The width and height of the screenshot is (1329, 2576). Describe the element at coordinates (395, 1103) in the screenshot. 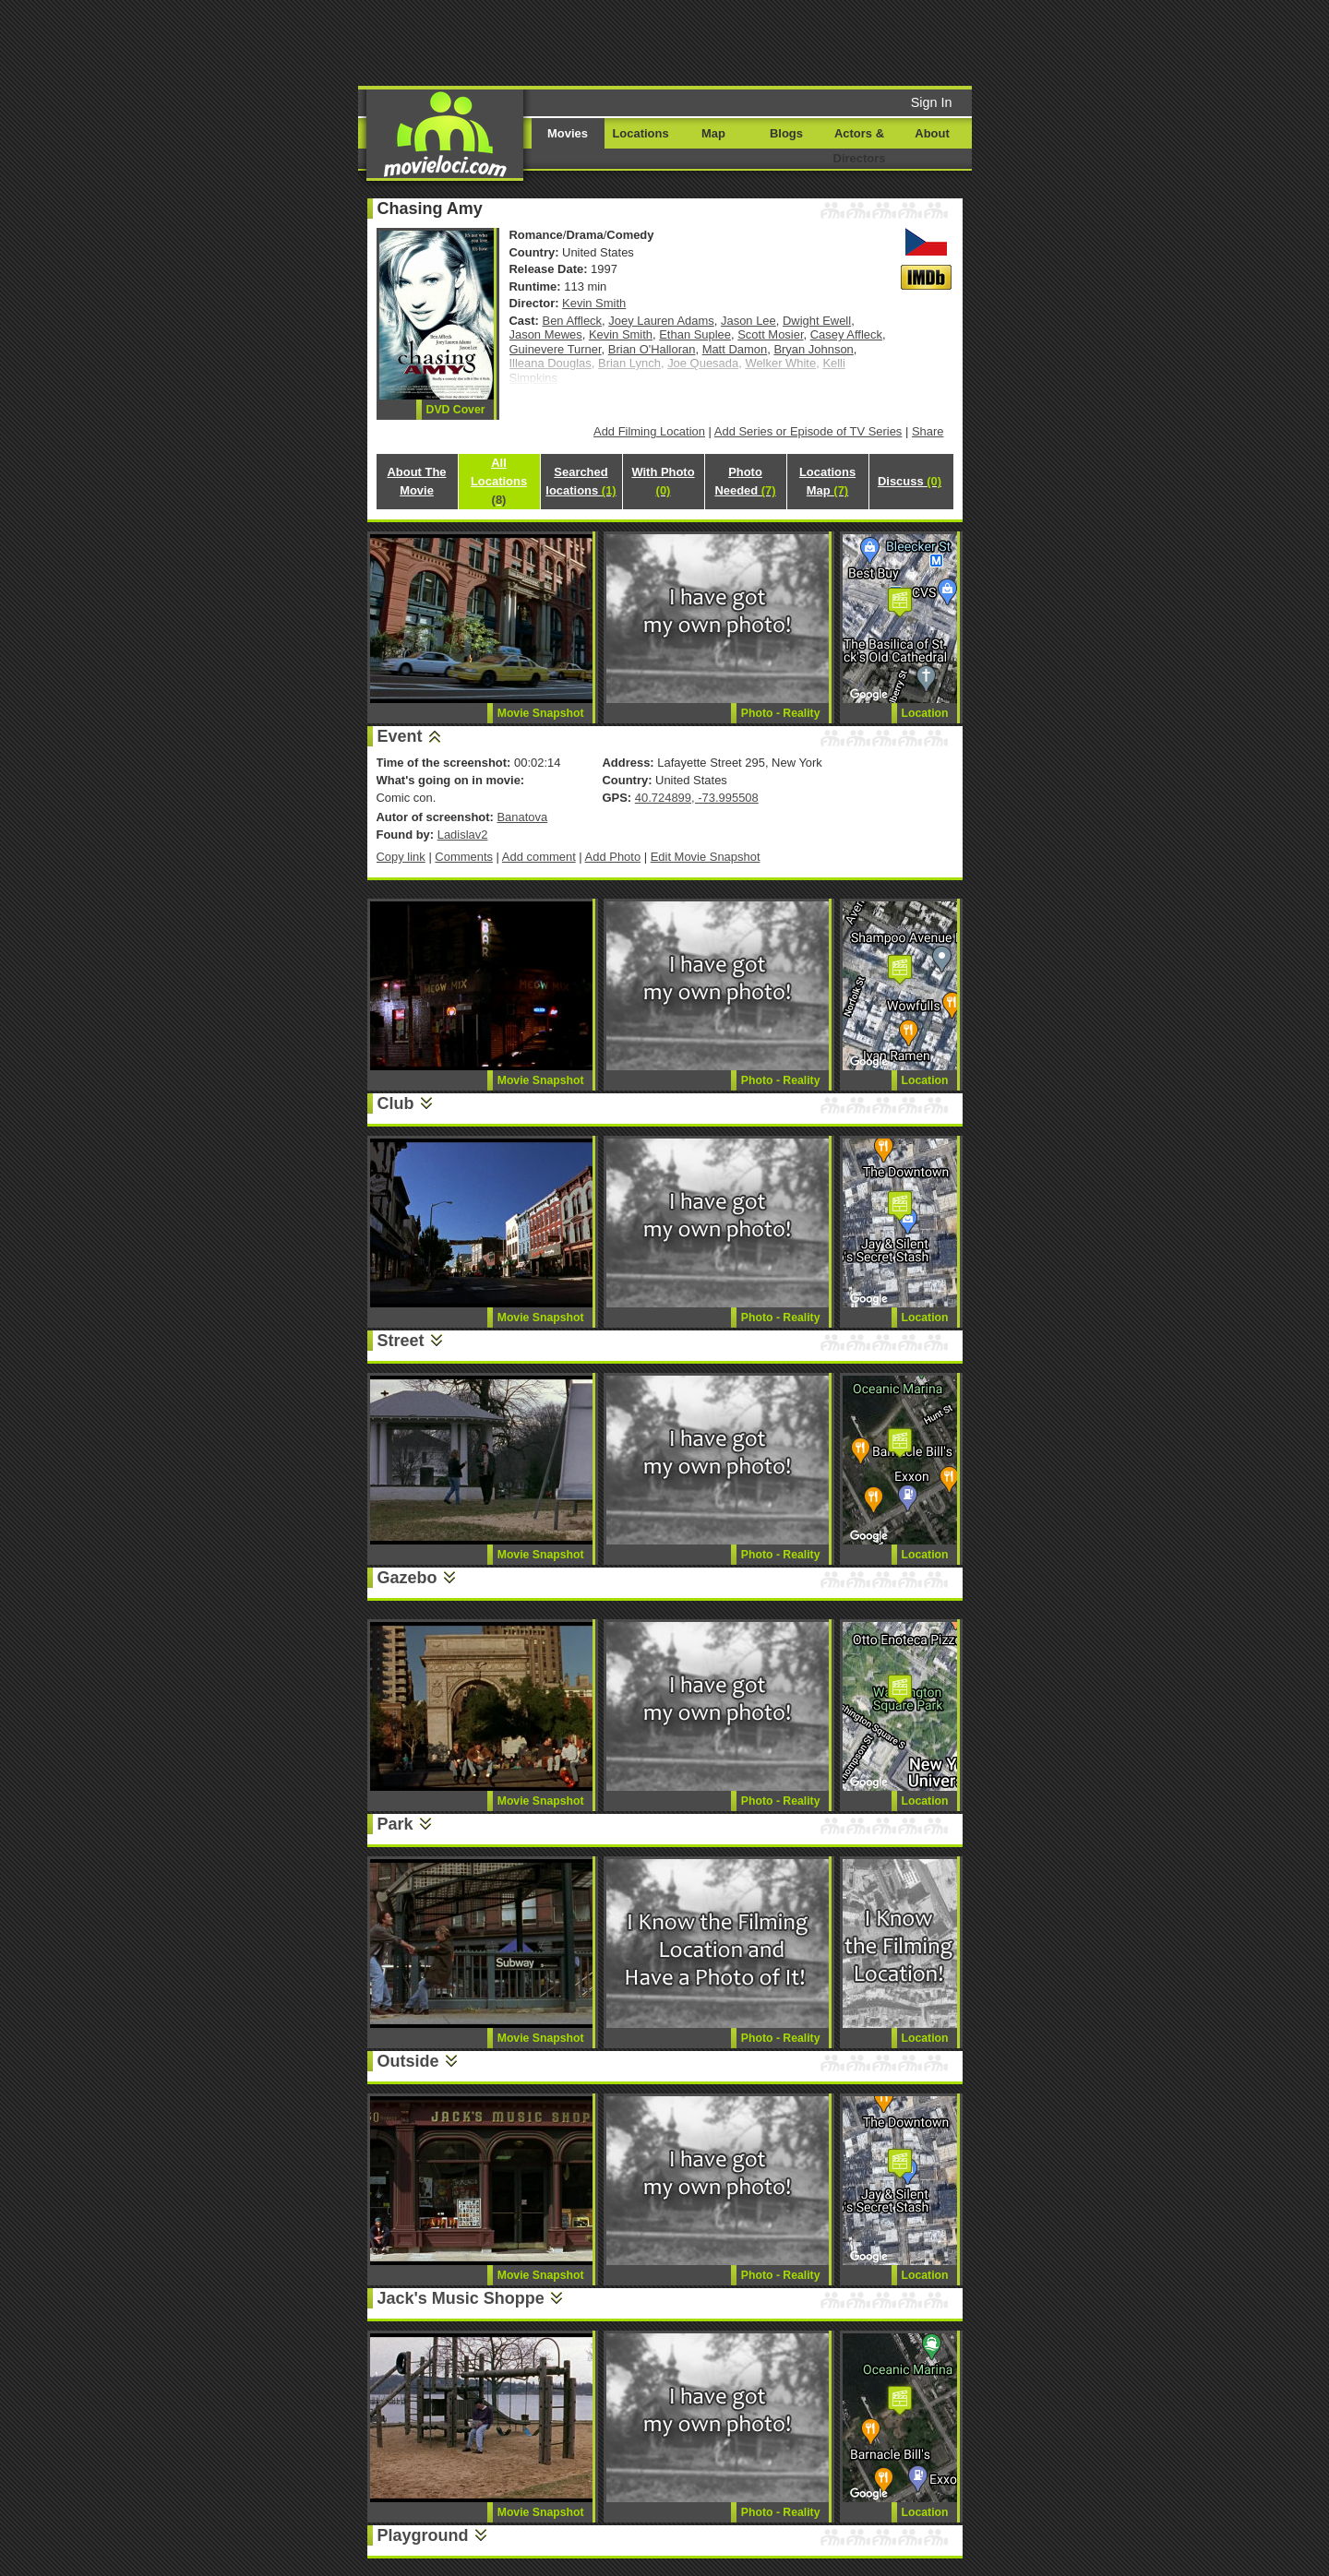

I see `Club` at that location.